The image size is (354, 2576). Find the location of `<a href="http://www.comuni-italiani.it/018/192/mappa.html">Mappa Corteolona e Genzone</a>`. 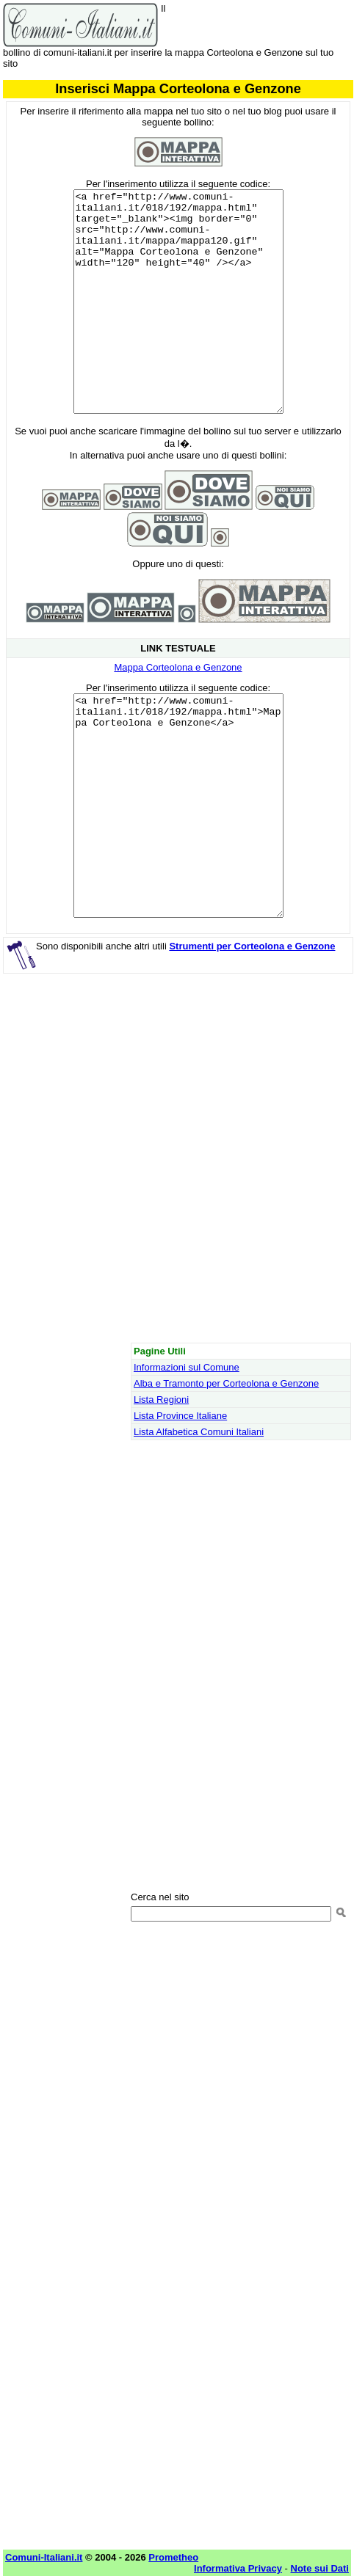

<a href="http://www.comuni-italiani.it/018/192/mappa.html">Mappa Corteolona e Genzone</a> is located at coordinates (178, 805).